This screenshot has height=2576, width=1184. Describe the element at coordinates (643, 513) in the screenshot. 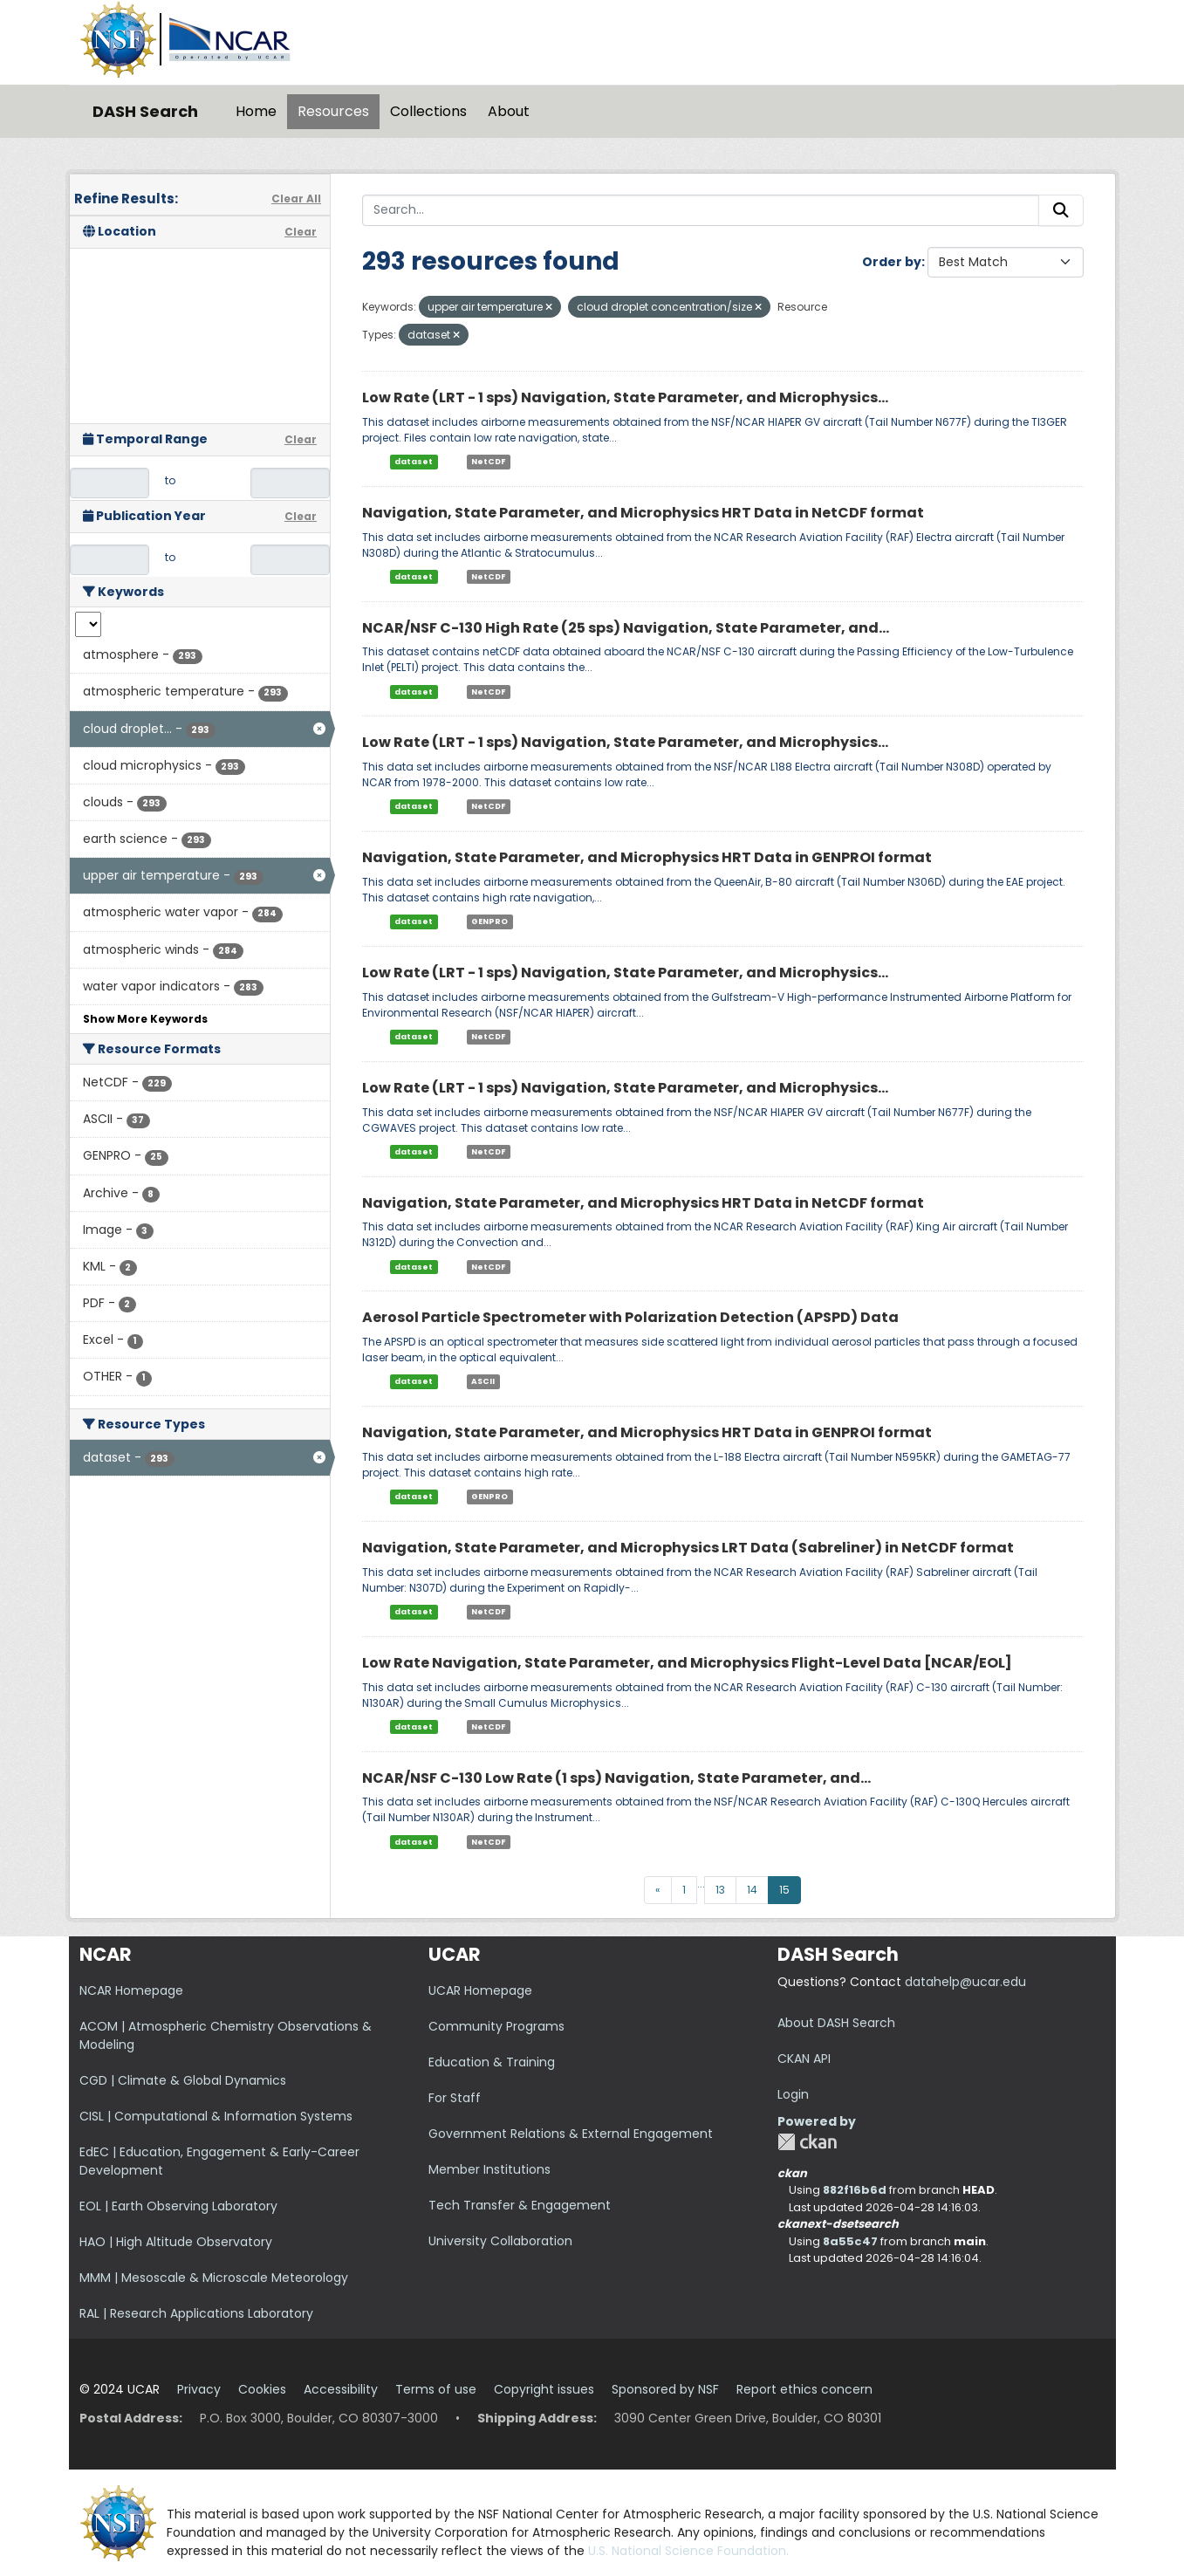

I see `Navigation, State Parameter, and Microphysics HRT Data in NetCDF format` at that location.